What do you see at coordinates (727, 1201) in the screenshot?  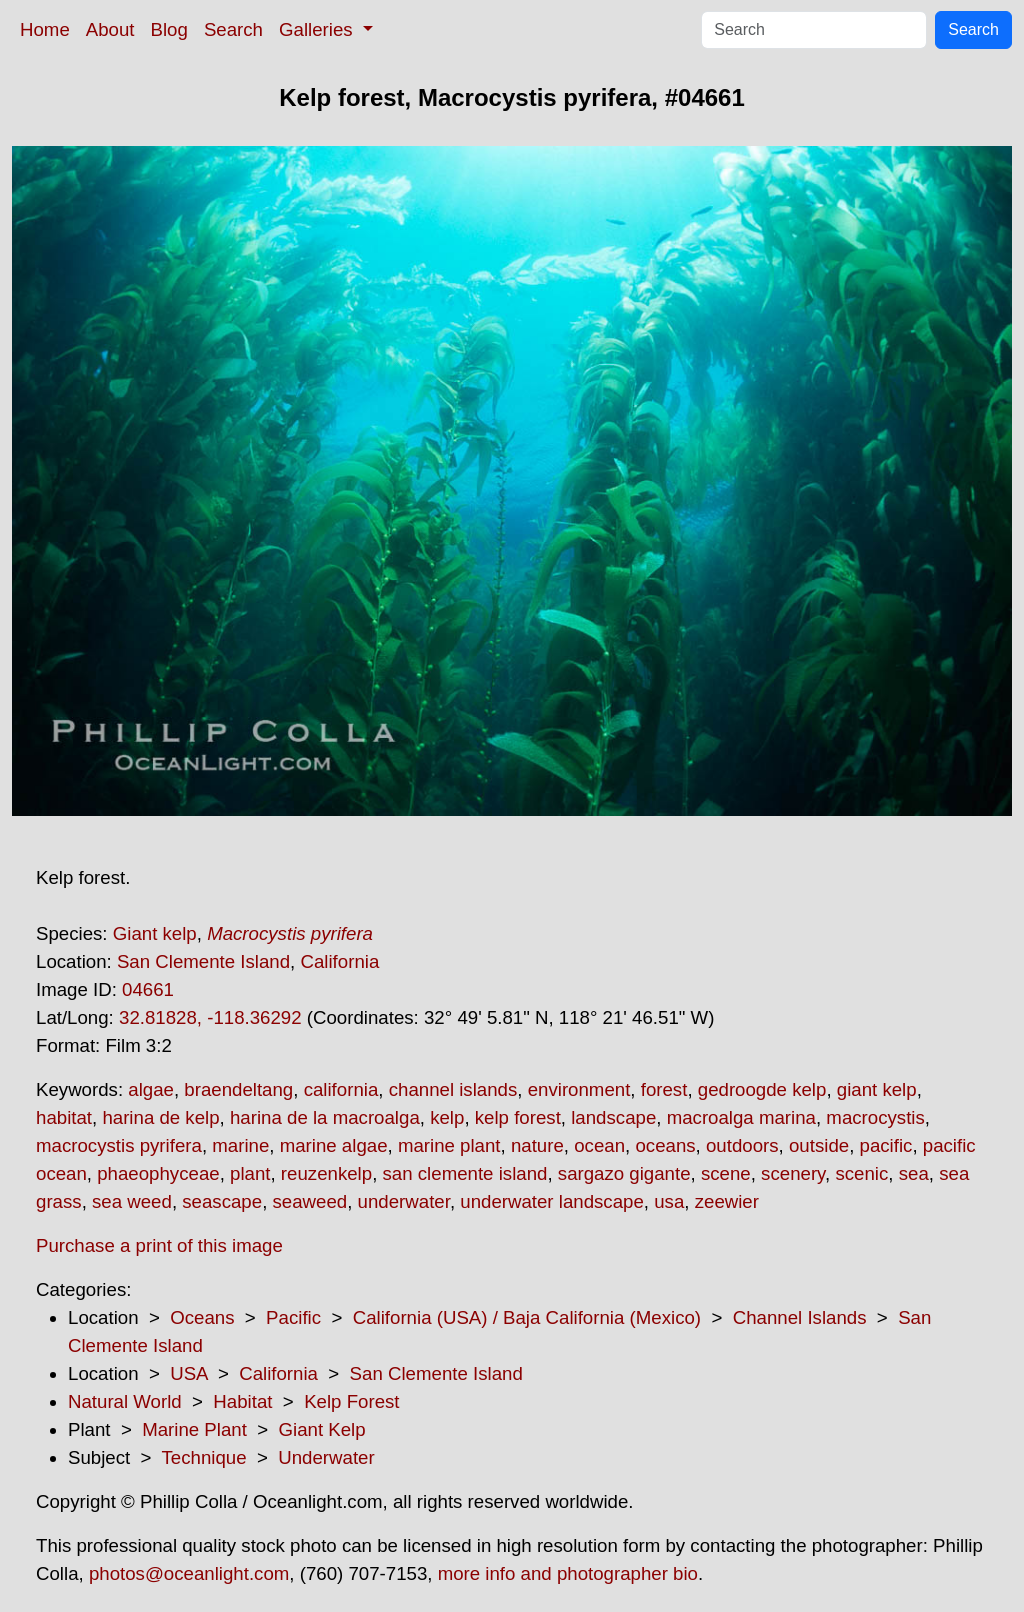 I see `zeewier` at bounding box center [727, 1201].